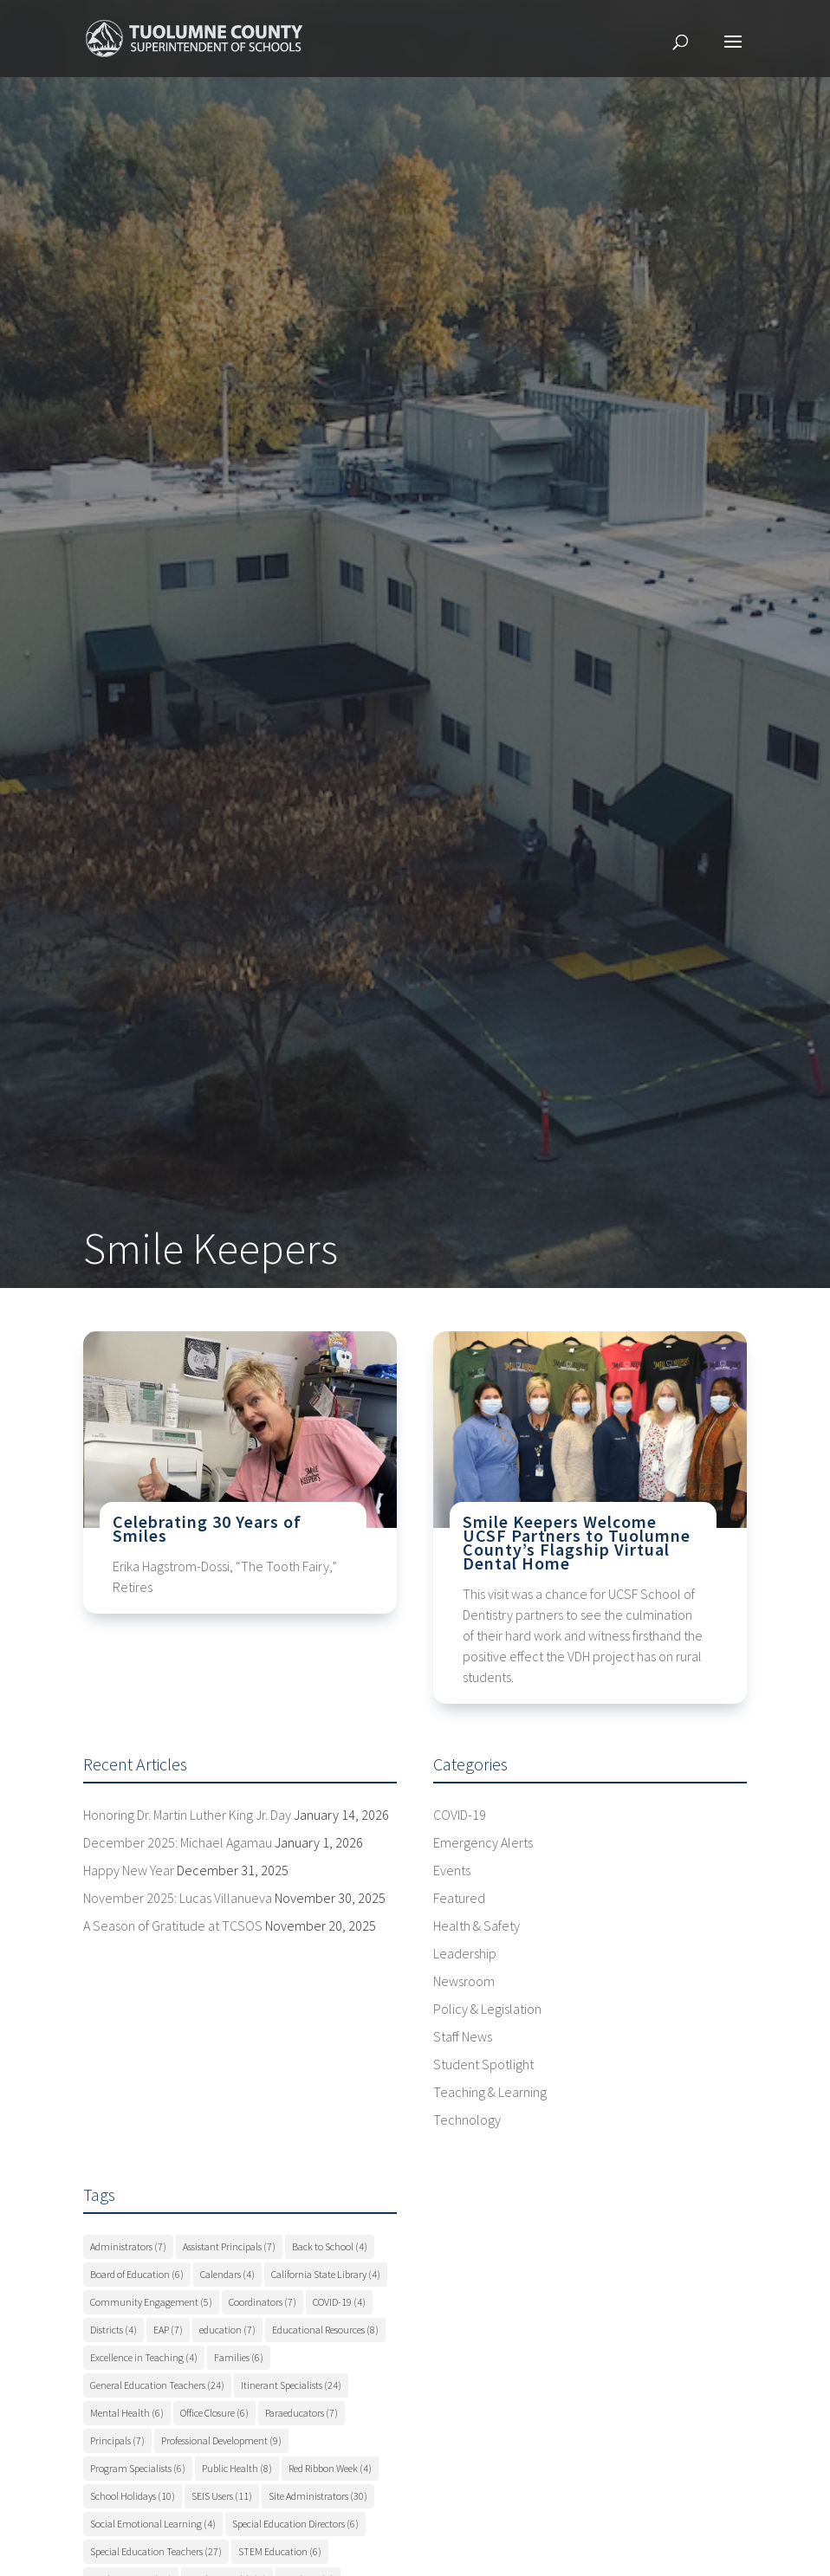 This screenshot has height=2576, width=830. Describe the element at coordinates (153, 2523) in the screenshot. I see `Social Emotional Learning [Social Emotional Learning (4 items)]` at that location.